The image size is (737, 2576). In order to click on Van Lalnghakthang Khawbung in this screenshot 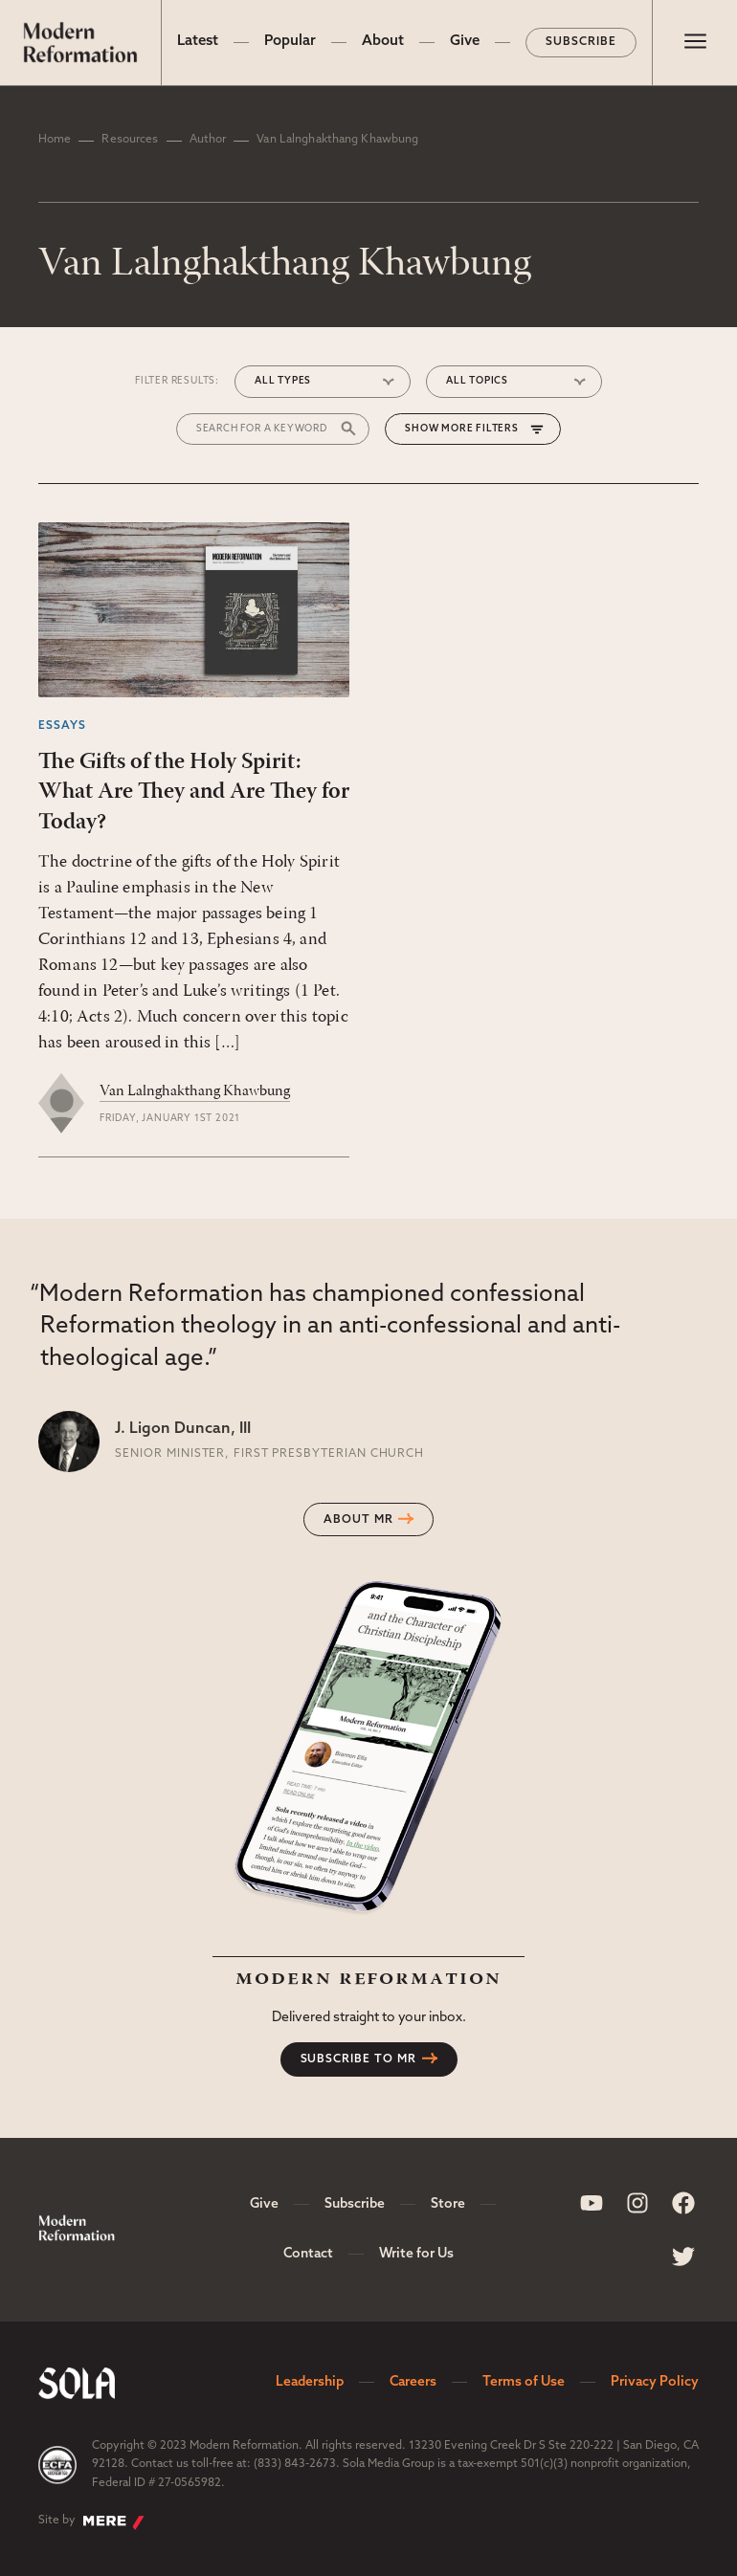, I will do `click(195, 1091)`.